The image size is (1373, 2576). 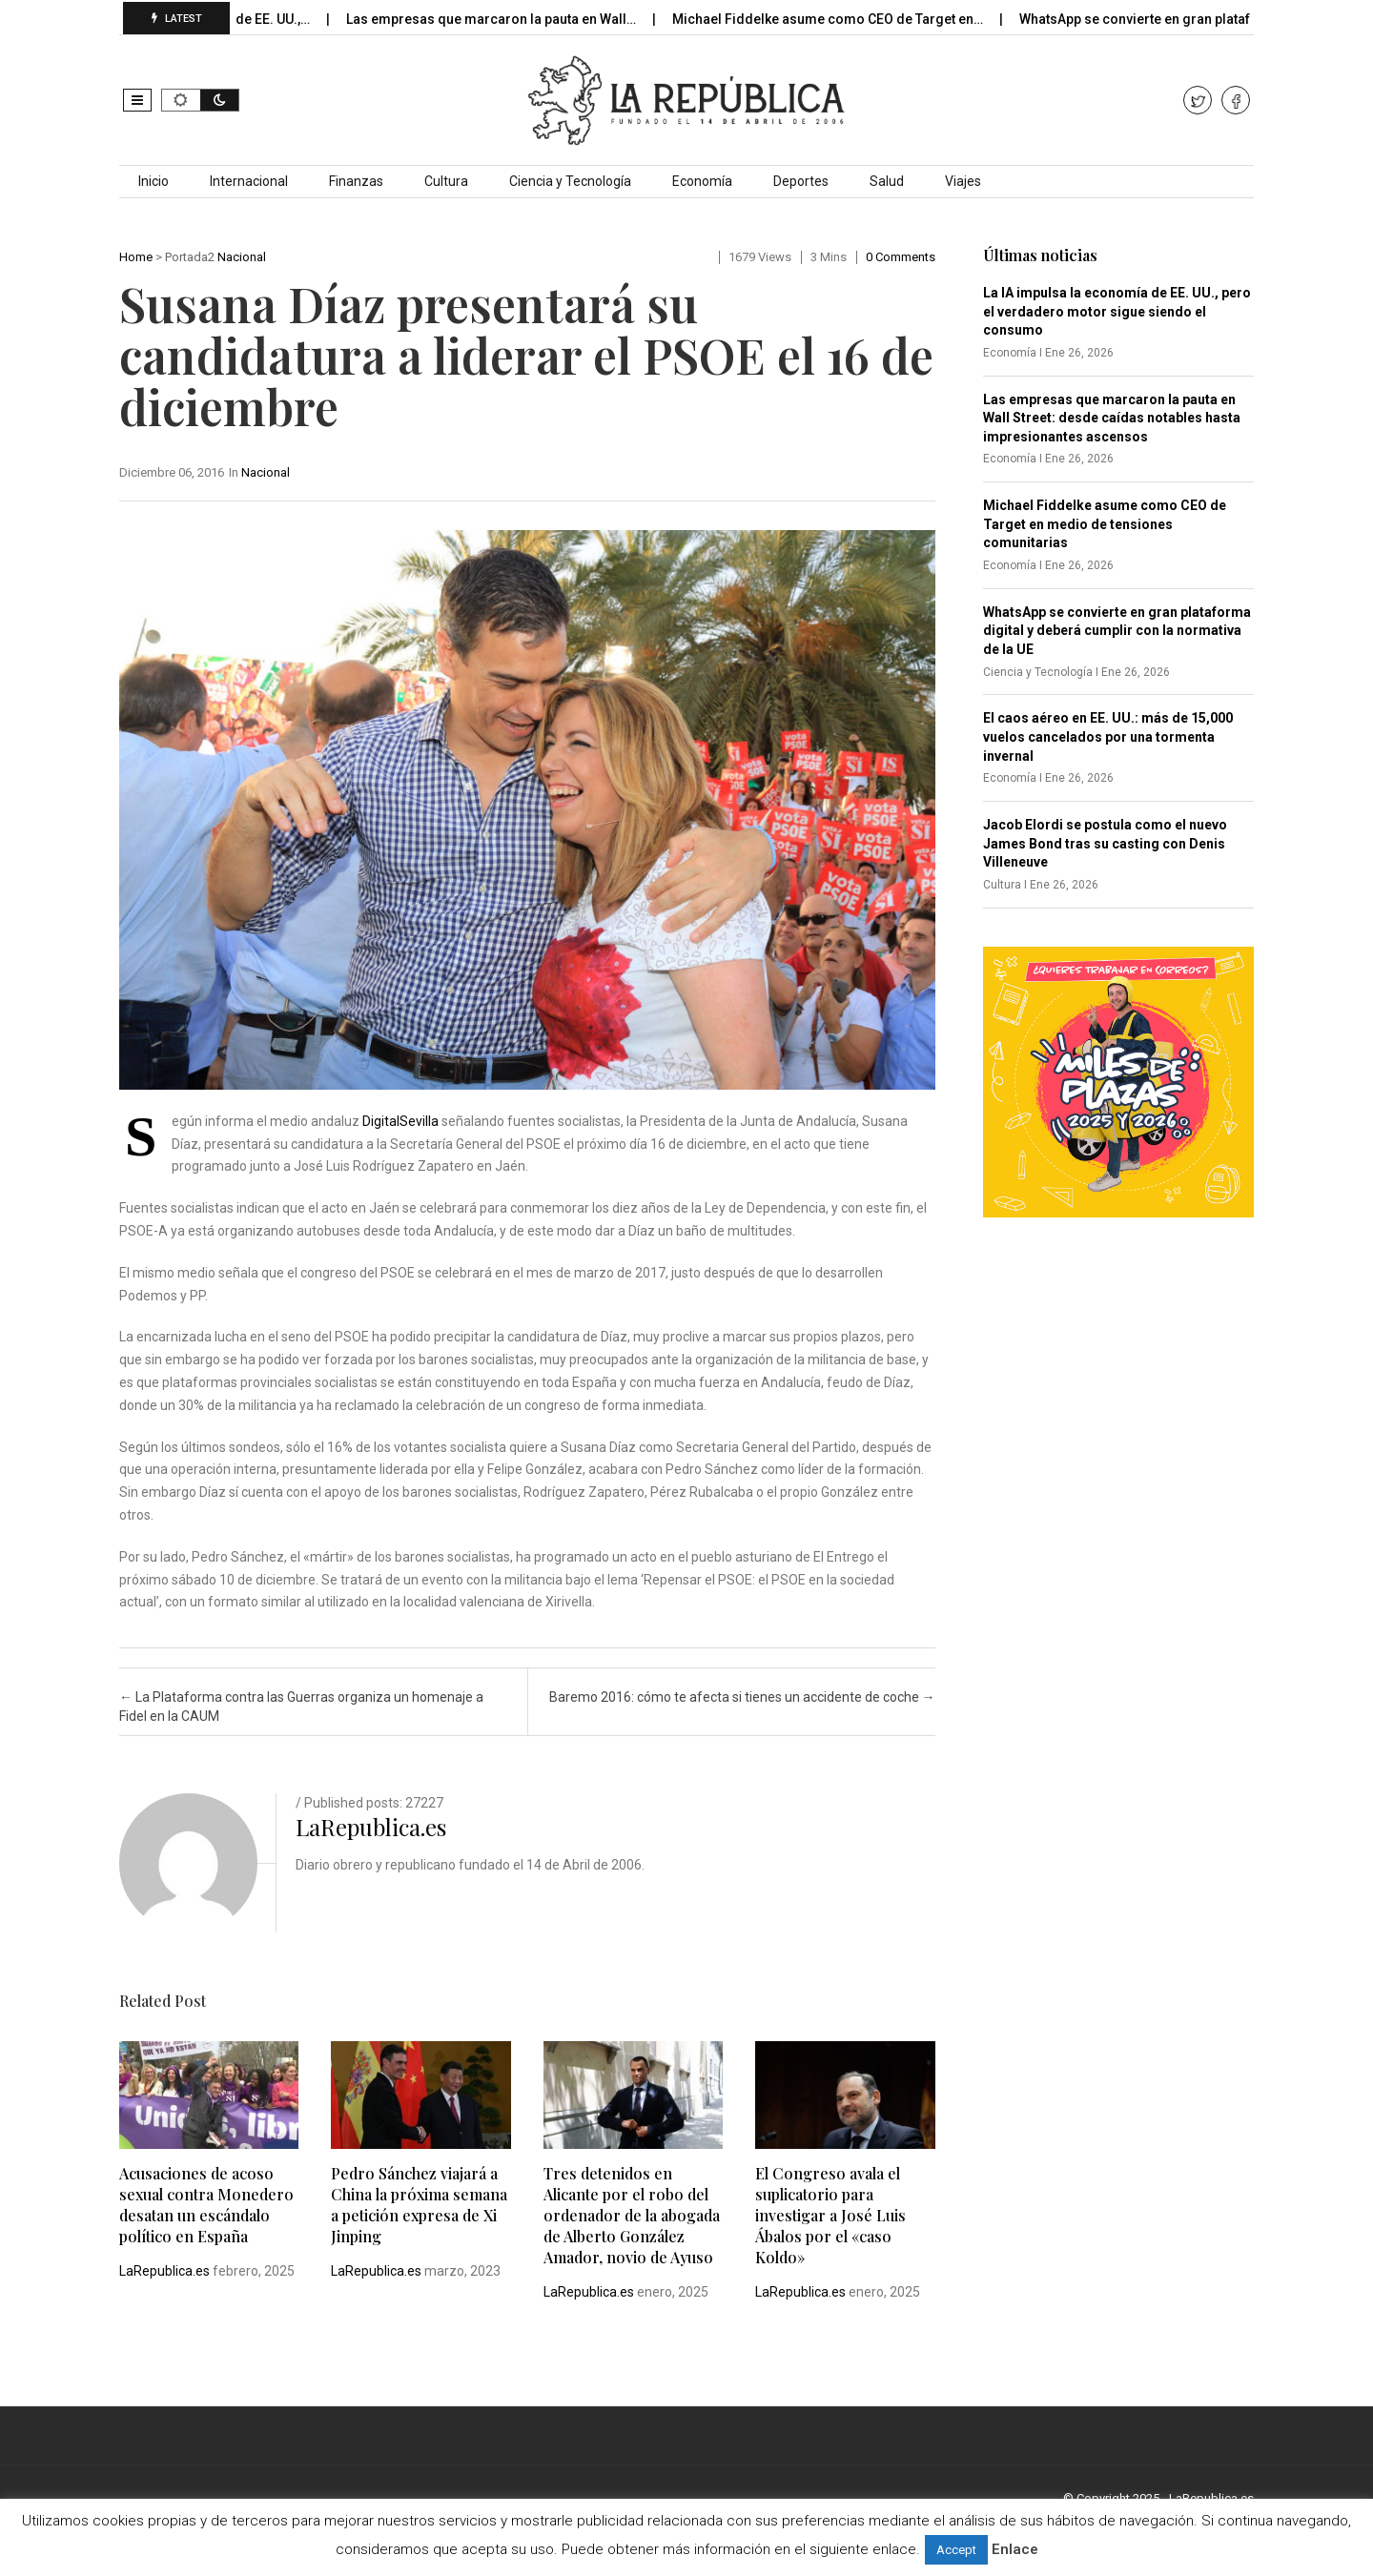 What do you see at coordinates (356, 181) in the screenshot?
I see `Finanzas` at bounding box center [356, 181].